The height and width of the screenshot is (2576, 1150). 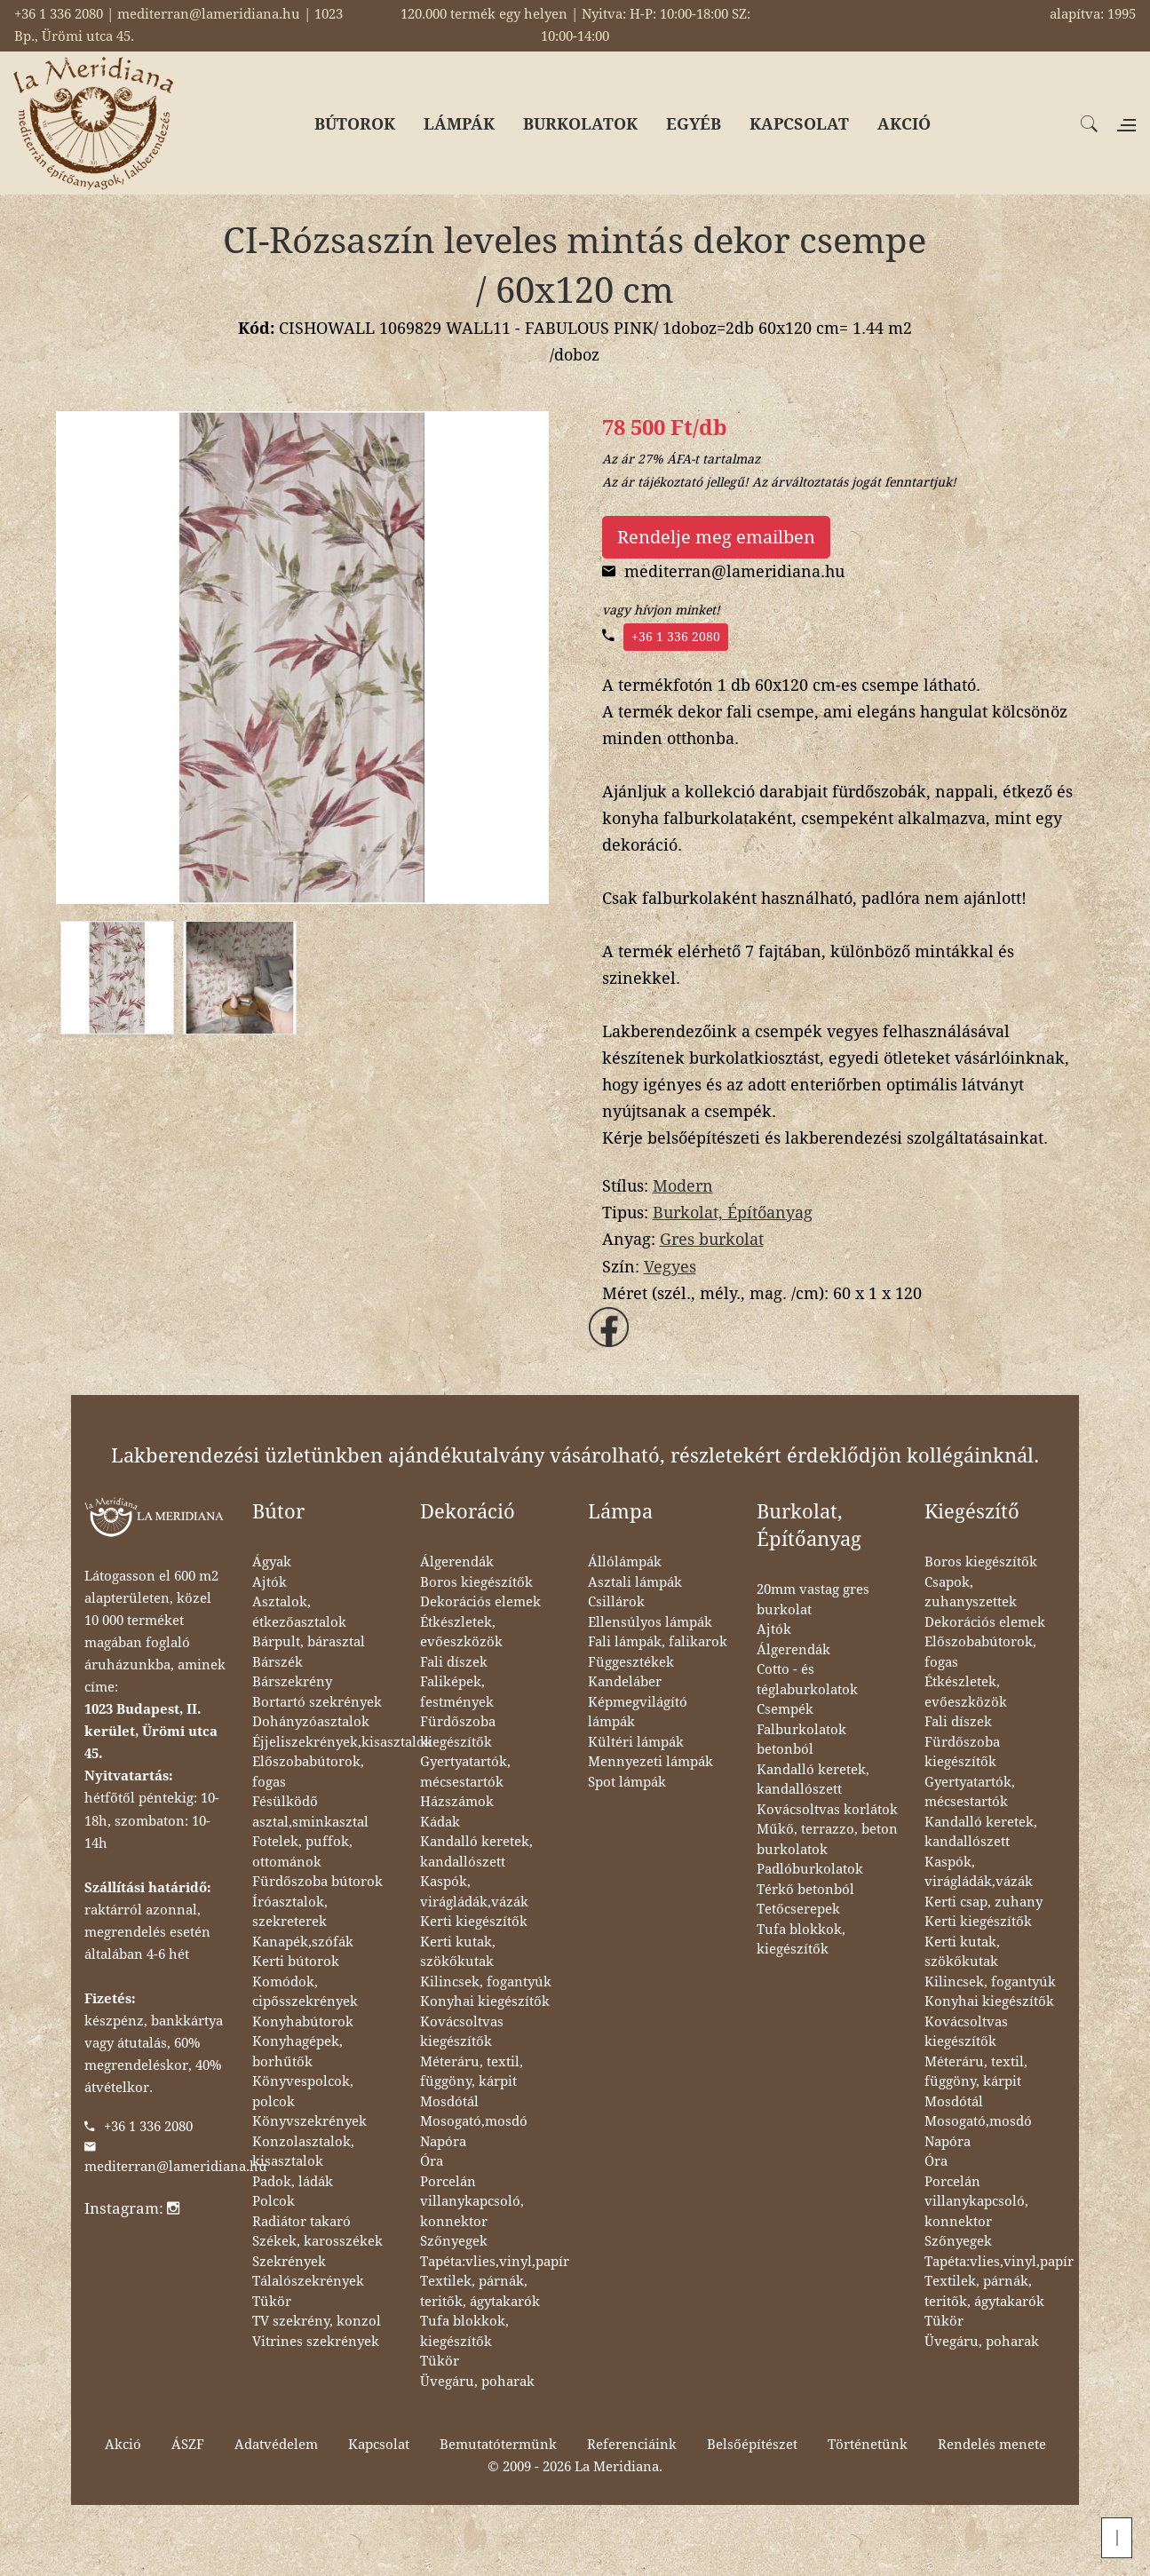 What do you see at coordinates (683, 1186) in the screenshot?
I see `Modern` at bounding box center [683, 1186].